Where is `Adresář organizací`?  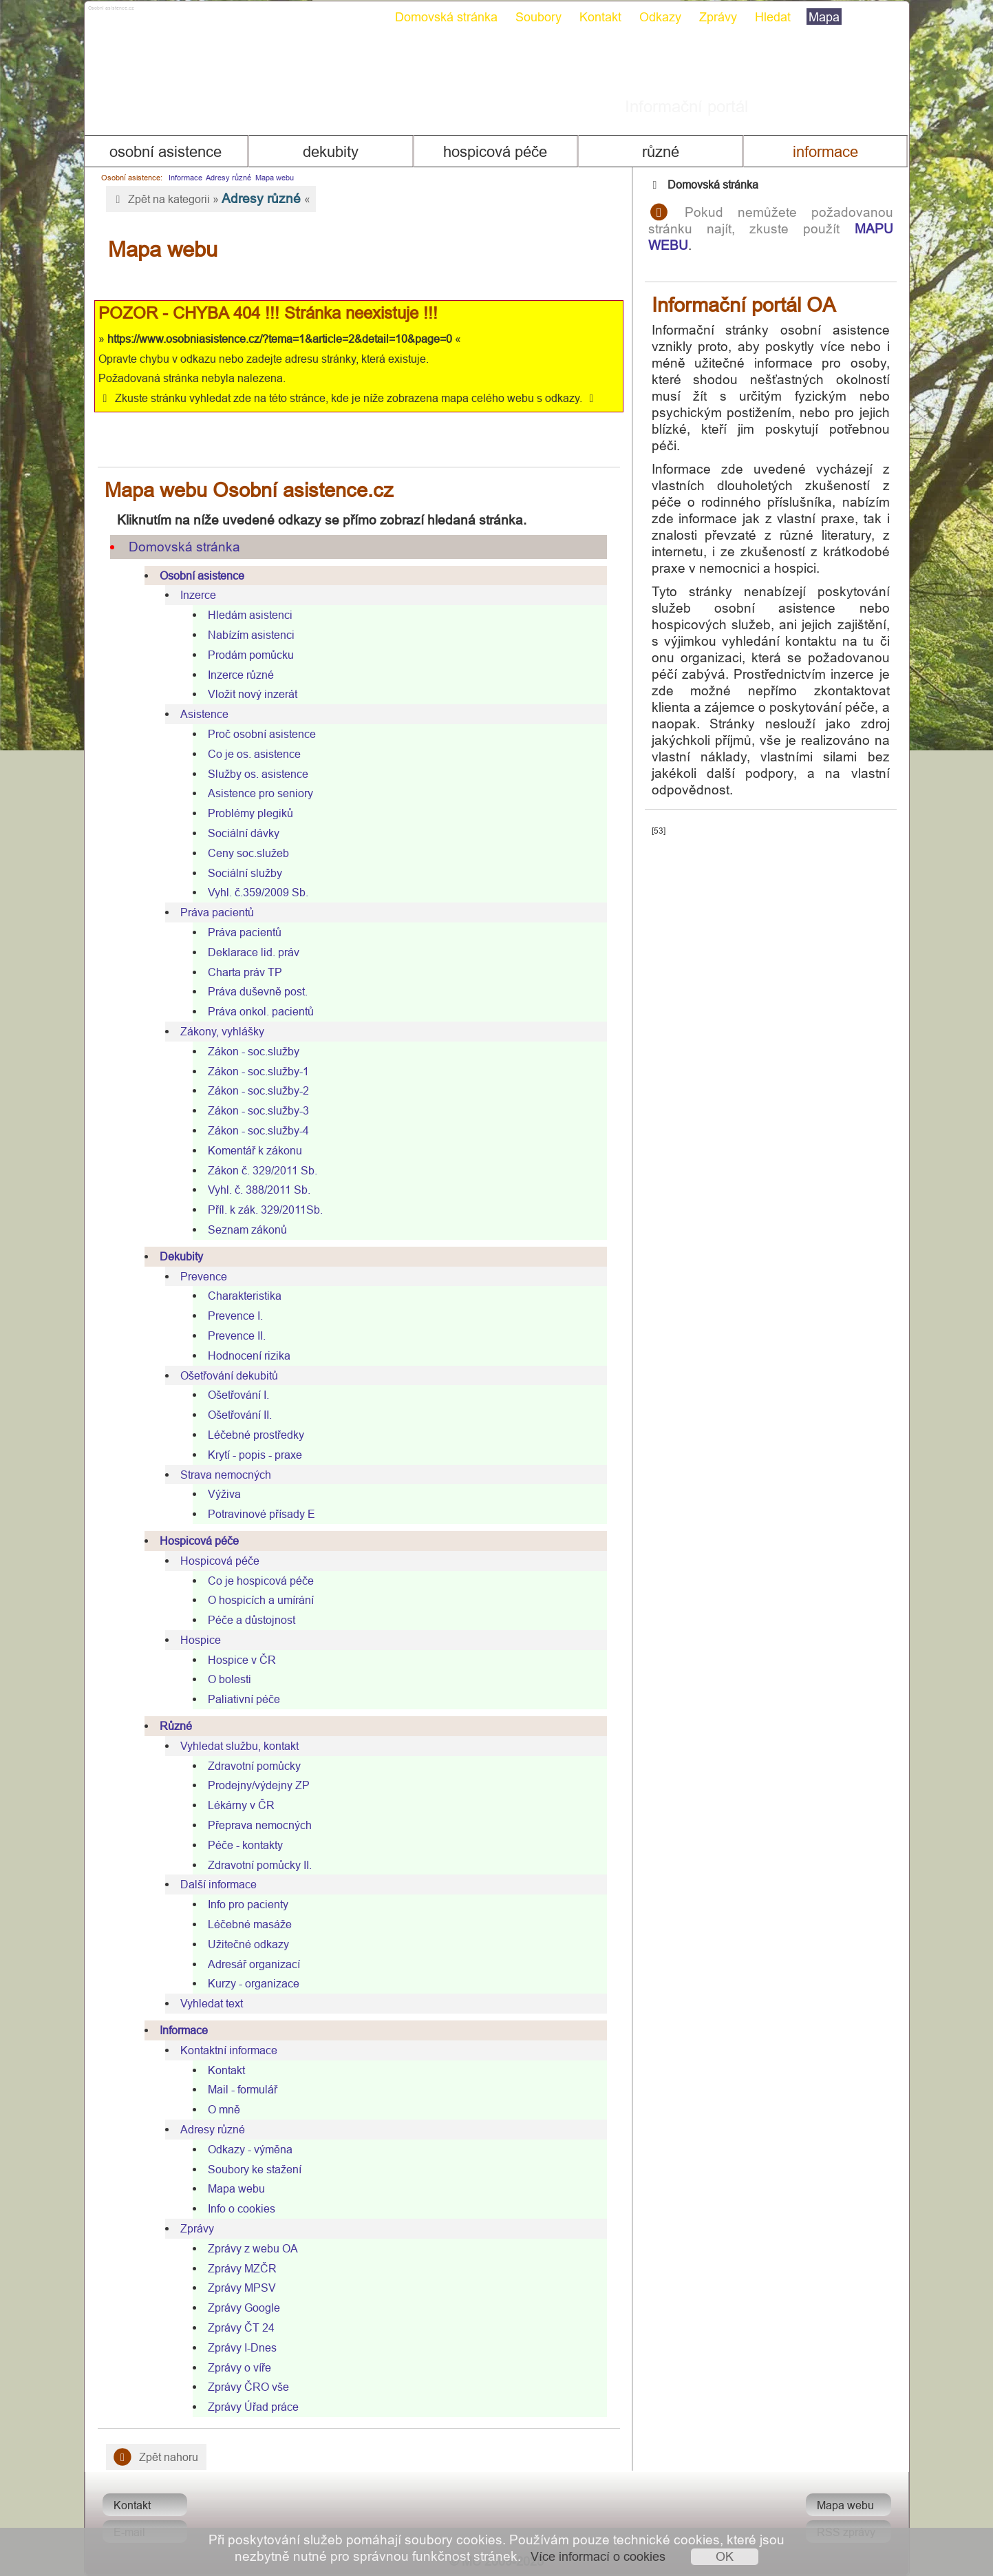 Adresář organizací is located at coordinates (254, 1964).